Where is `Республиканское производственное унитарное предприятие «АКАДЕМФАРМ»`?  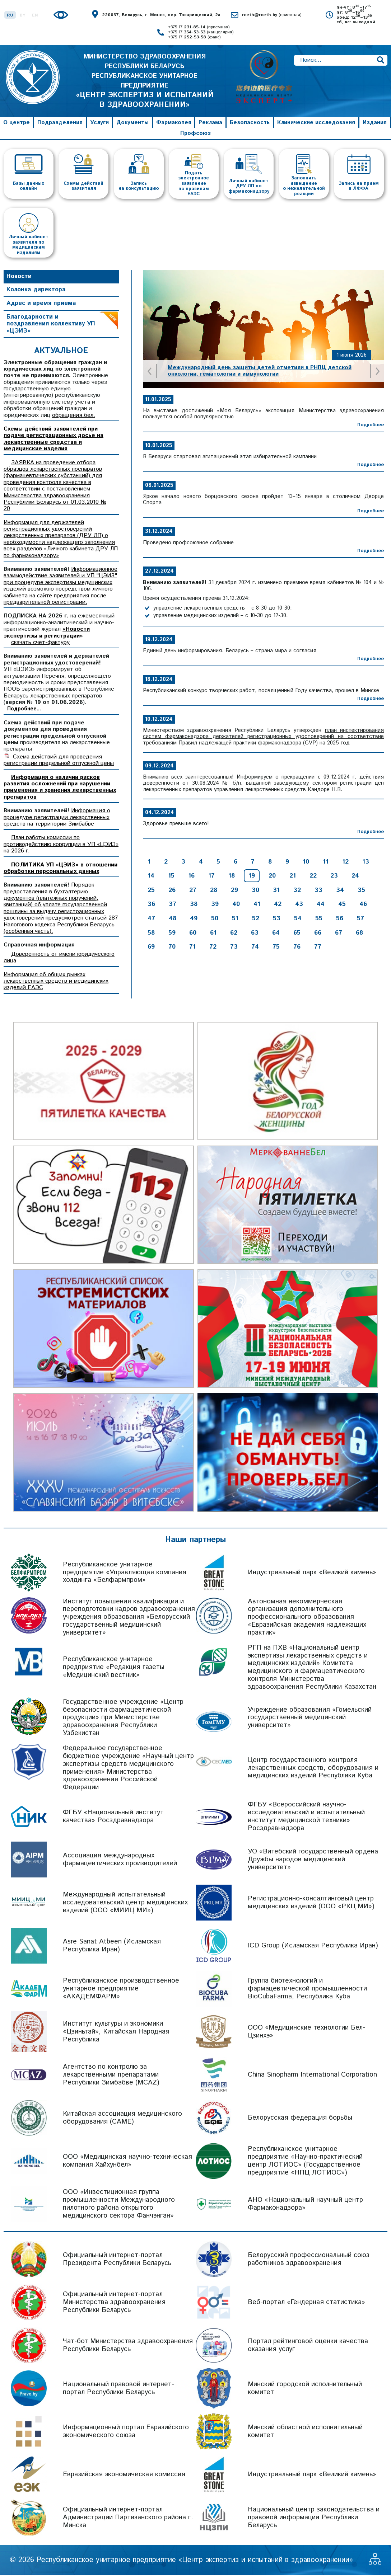 Республиканское производственное унитарное предприятие «АКАДЕМФАРМ» is located at coordinates (121, 1989).